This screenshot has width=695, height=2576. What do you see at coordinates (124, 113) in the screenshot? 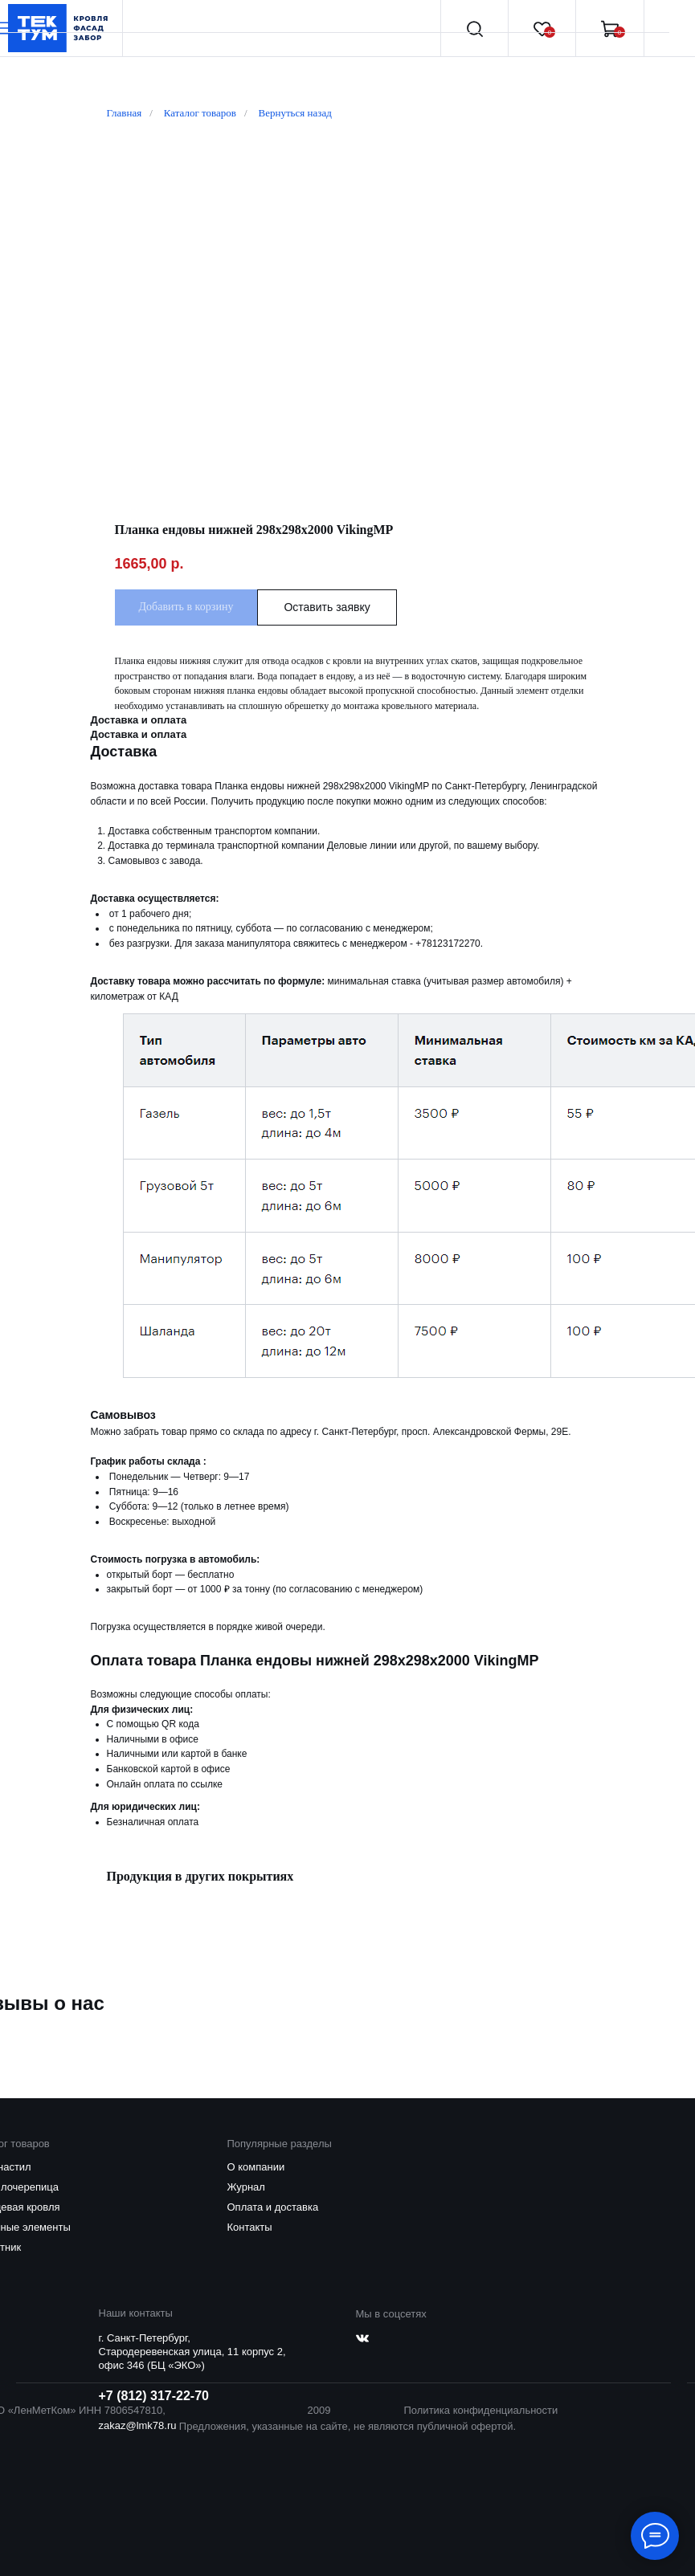
I see `Главная` at bounding box center [124, 113].